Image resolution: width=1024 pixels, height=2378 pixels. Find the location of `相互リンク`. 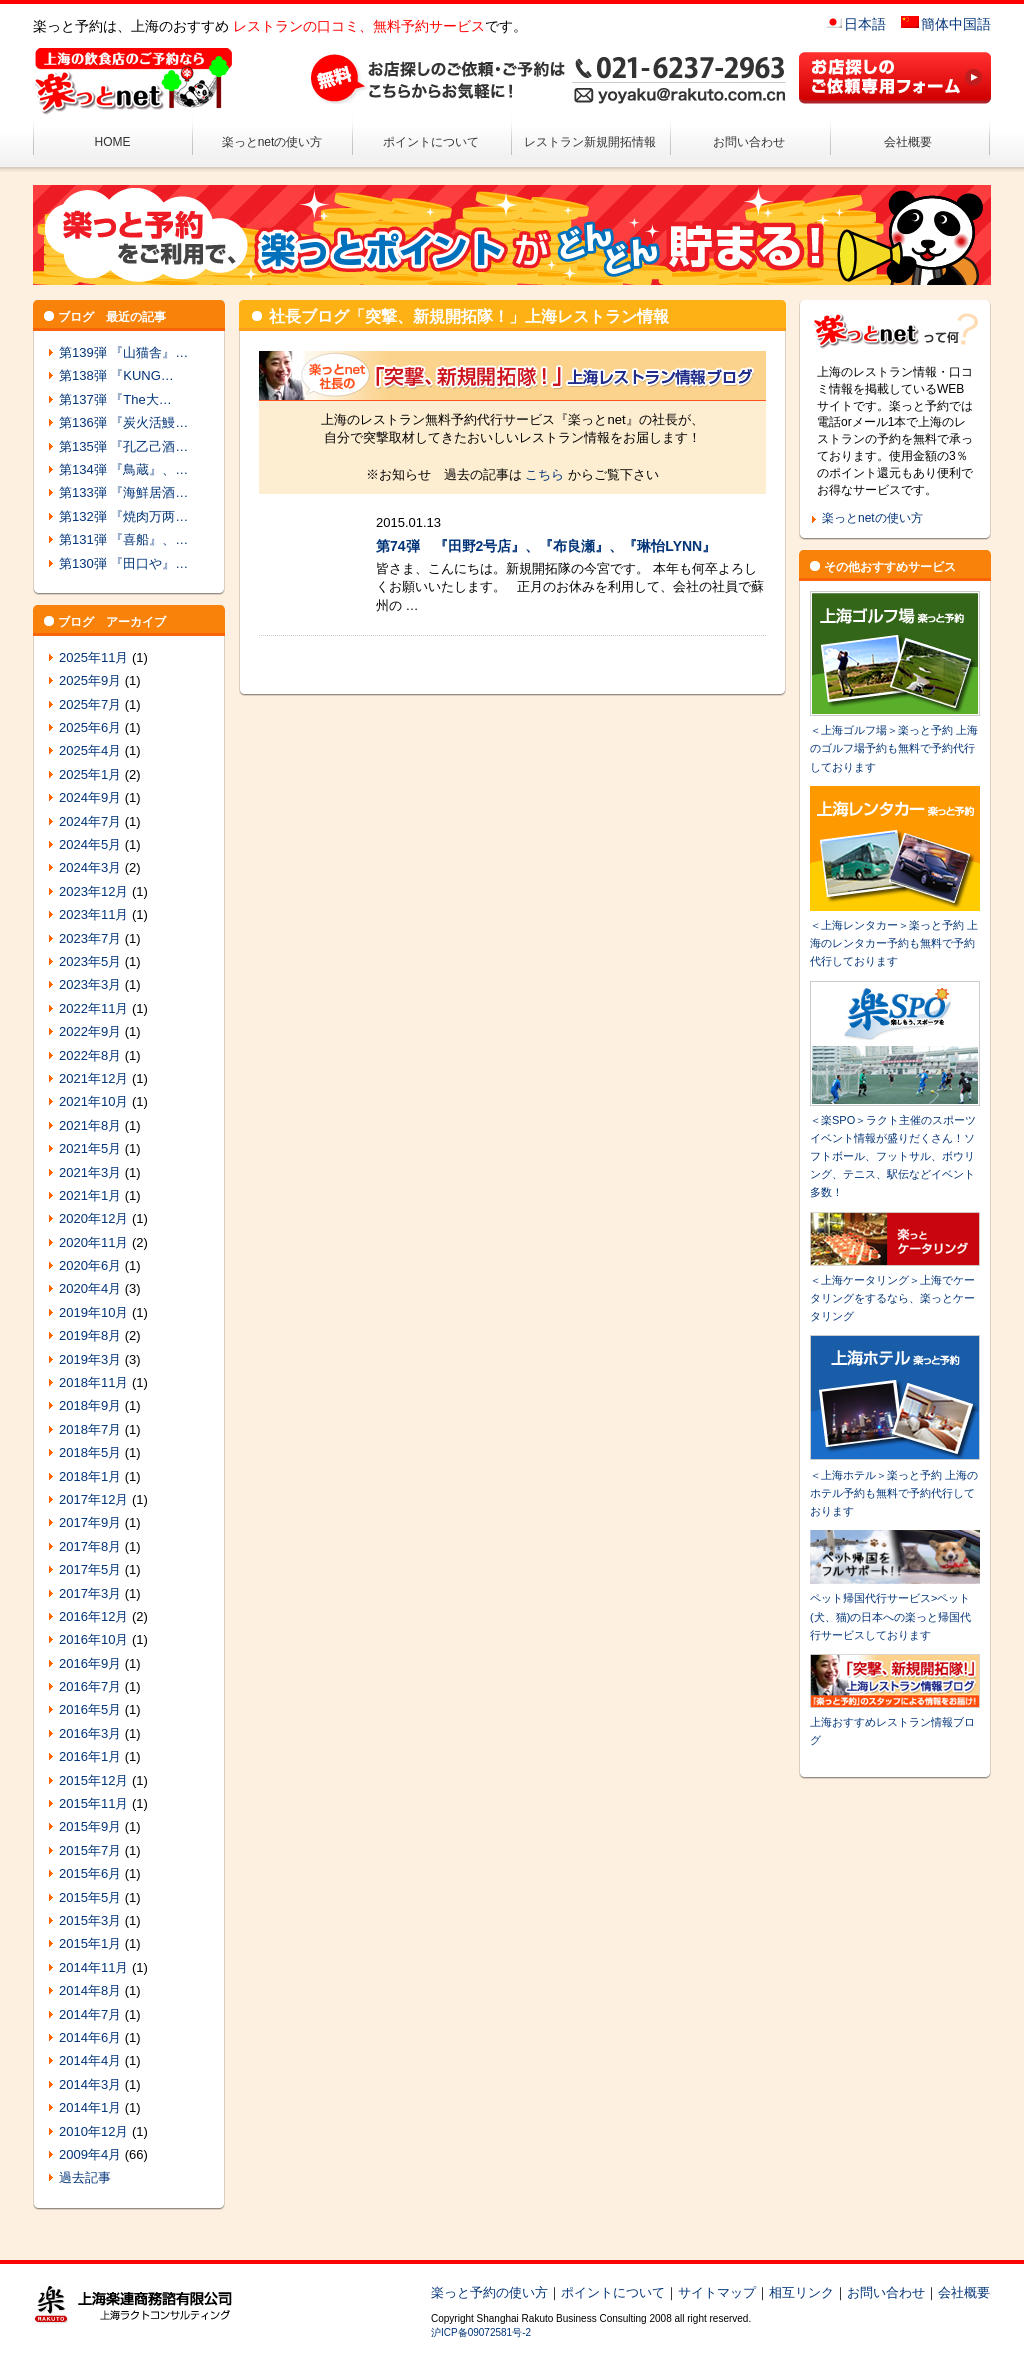

相互リンク is located at coordinates (801, 2292).